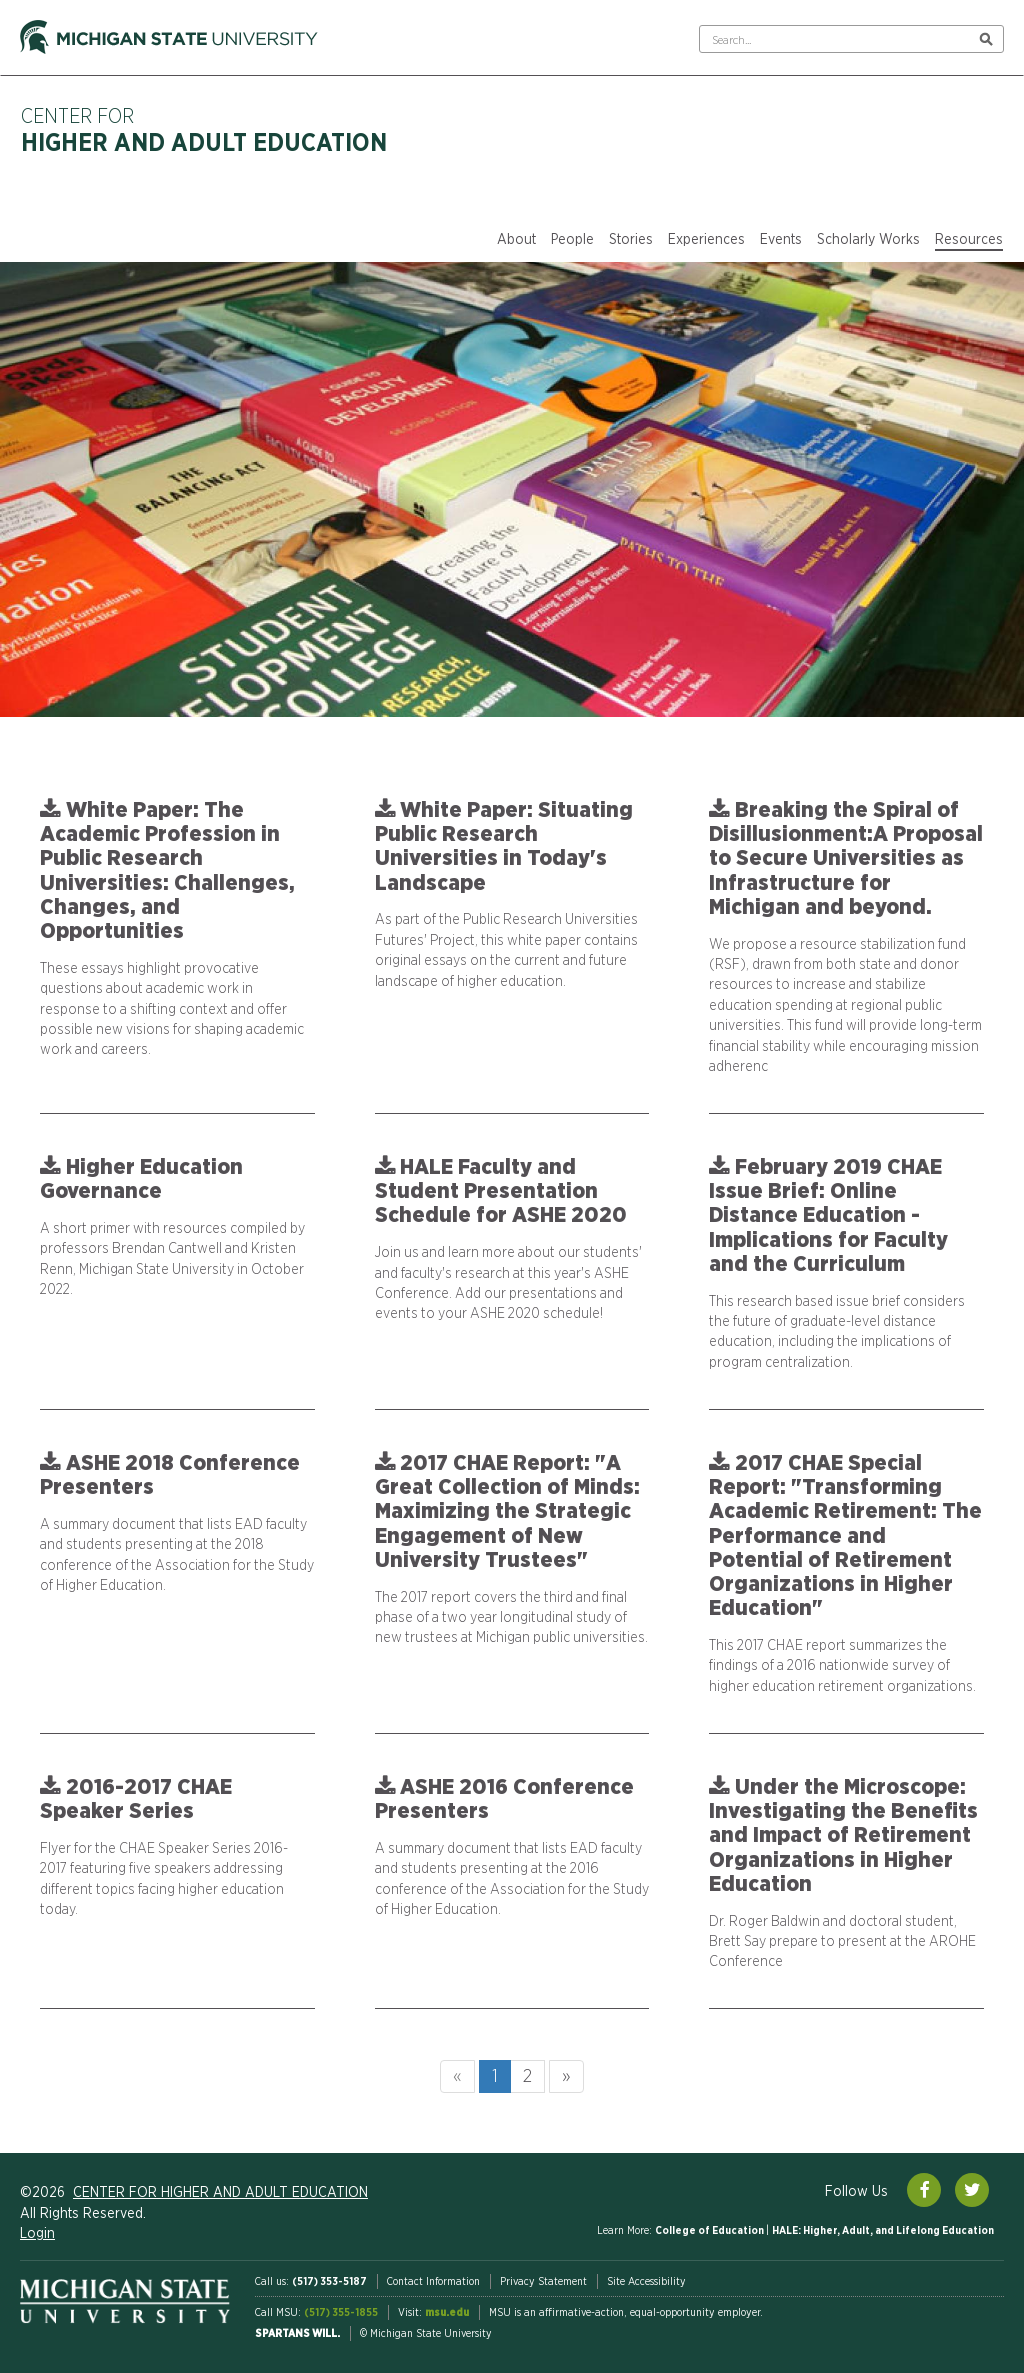 This screenshot has width=1024, height=2373. What do you see at coordinates (781, 240) in the screenshot?
I see `Events` at bounding box center [781, 240].